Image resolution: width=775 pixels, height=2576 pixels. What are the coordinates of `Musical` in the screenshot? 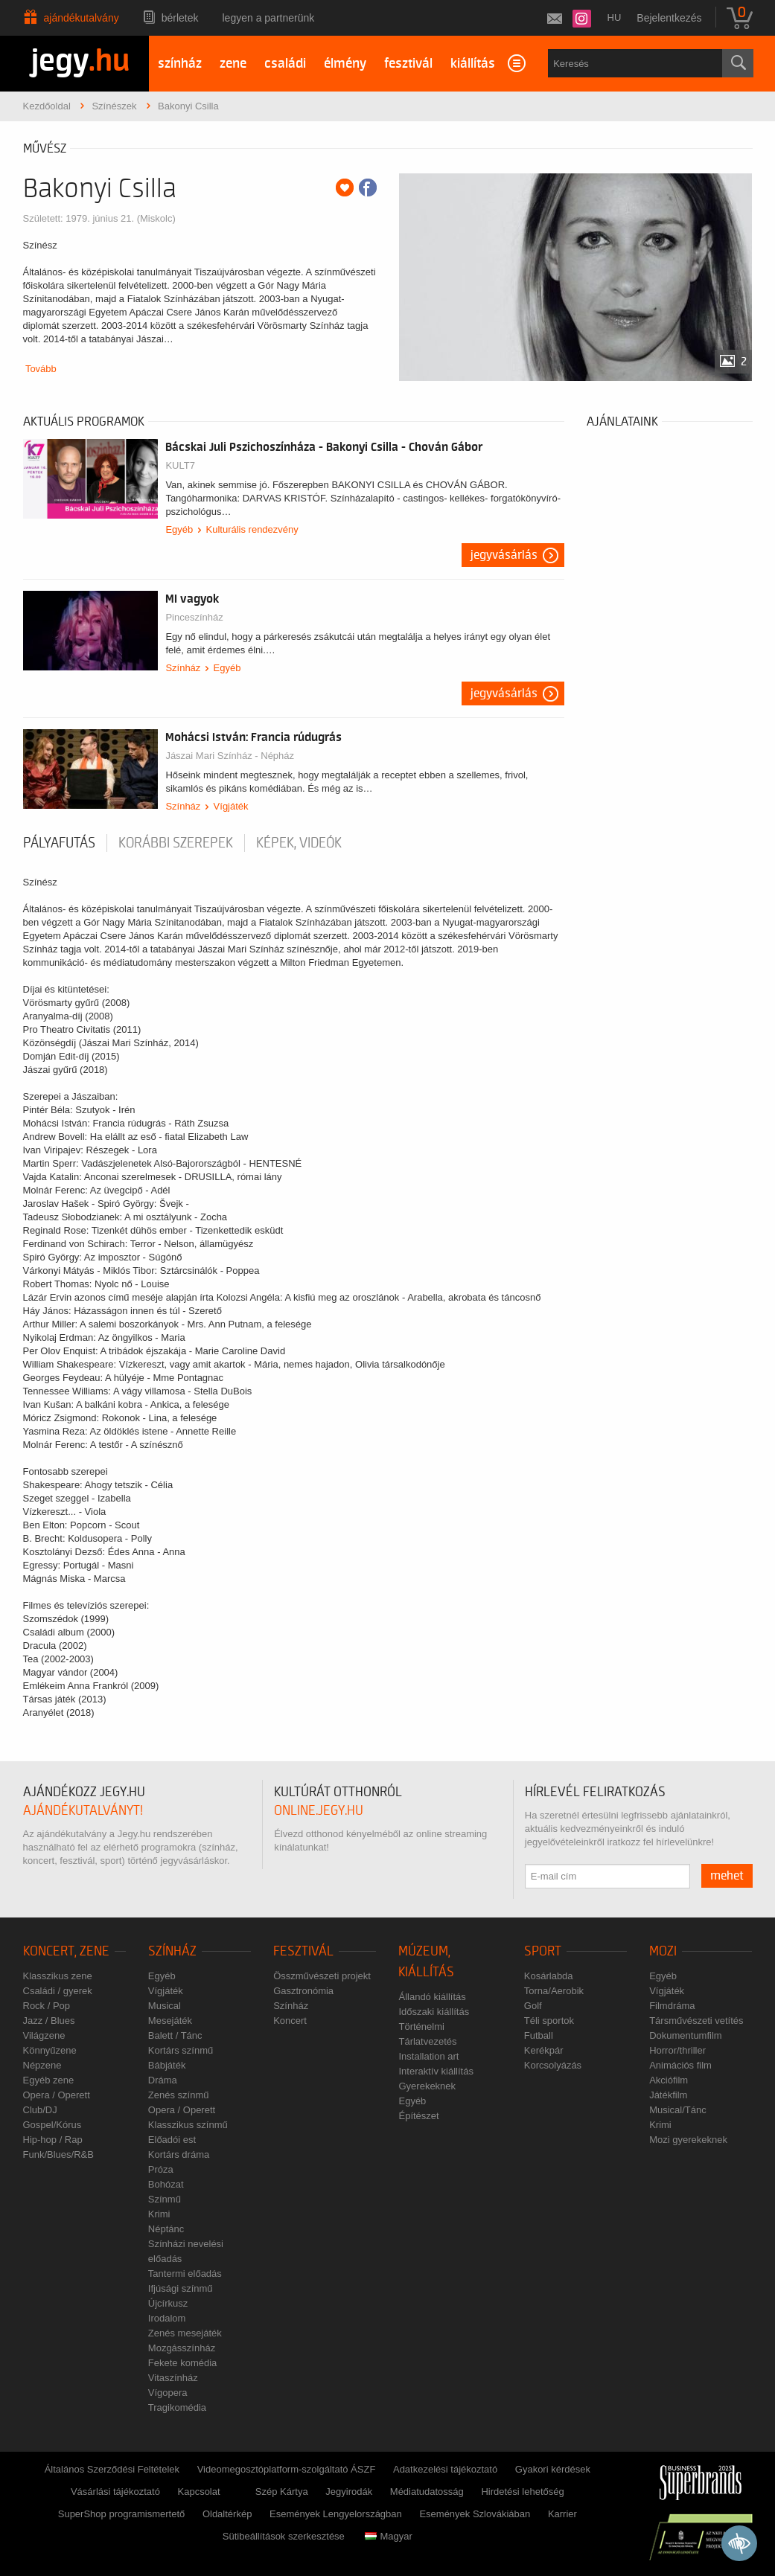 It's located at (164, 2005).